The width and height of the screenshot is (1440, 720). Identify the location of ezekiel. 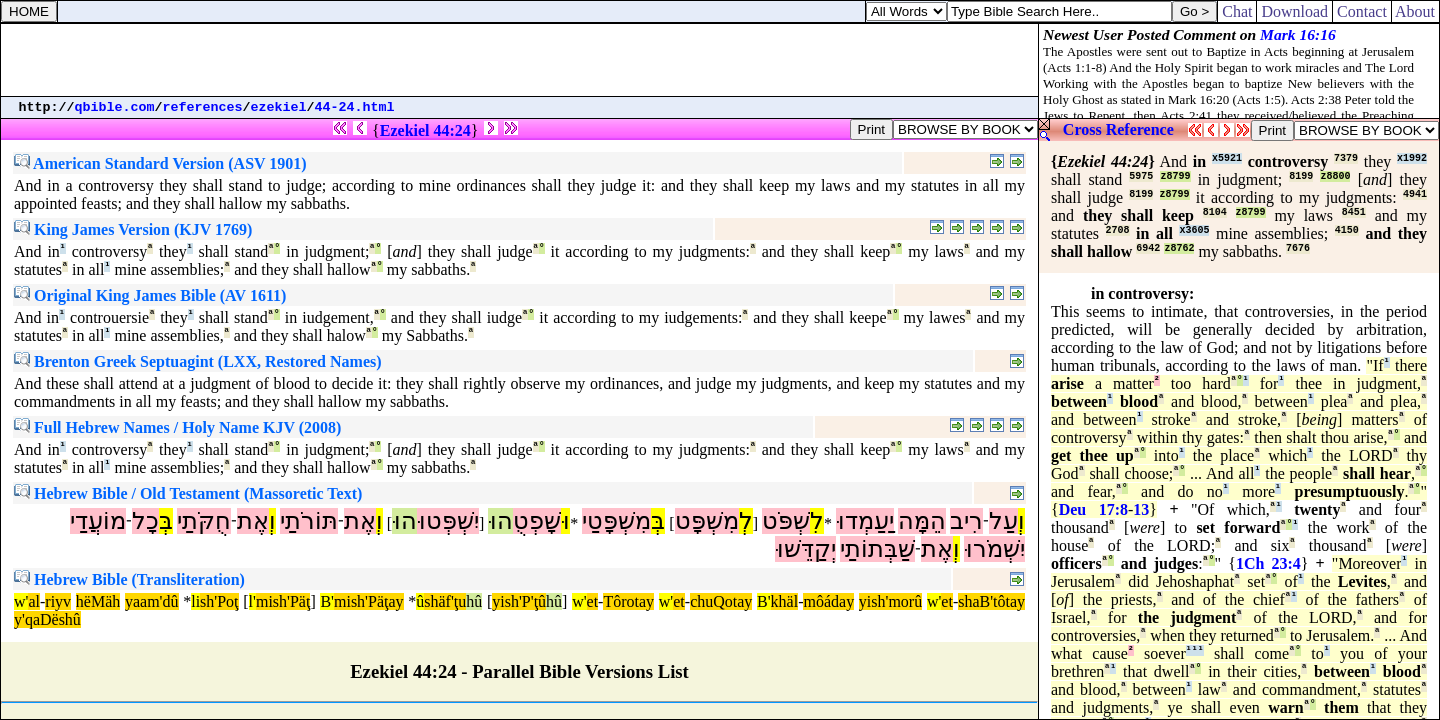
(279, 107).